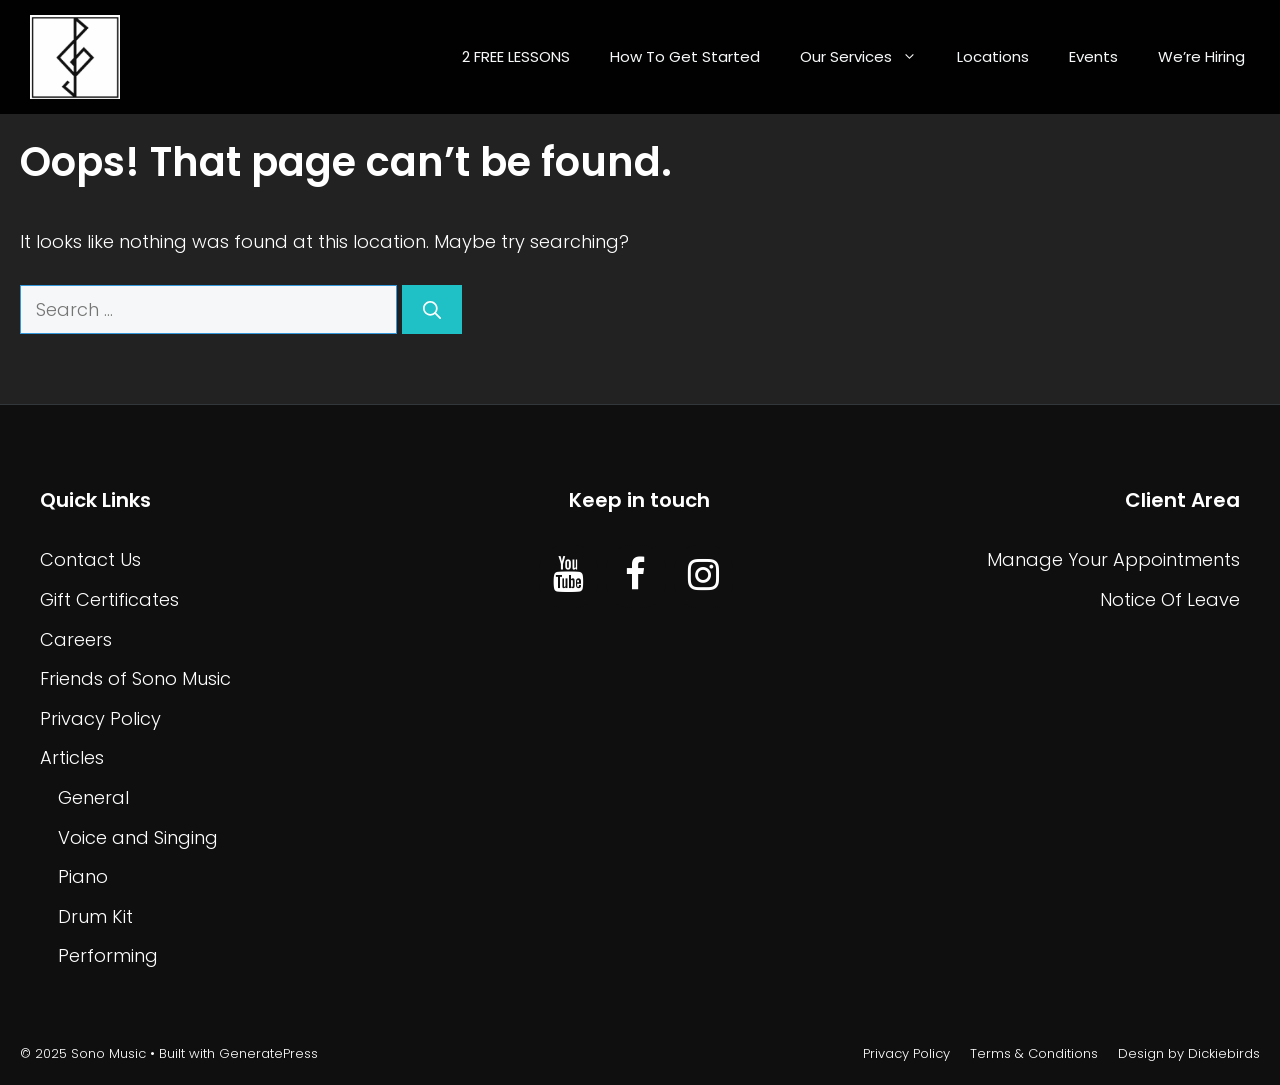  I want to click on Careers, so click(76, 639).